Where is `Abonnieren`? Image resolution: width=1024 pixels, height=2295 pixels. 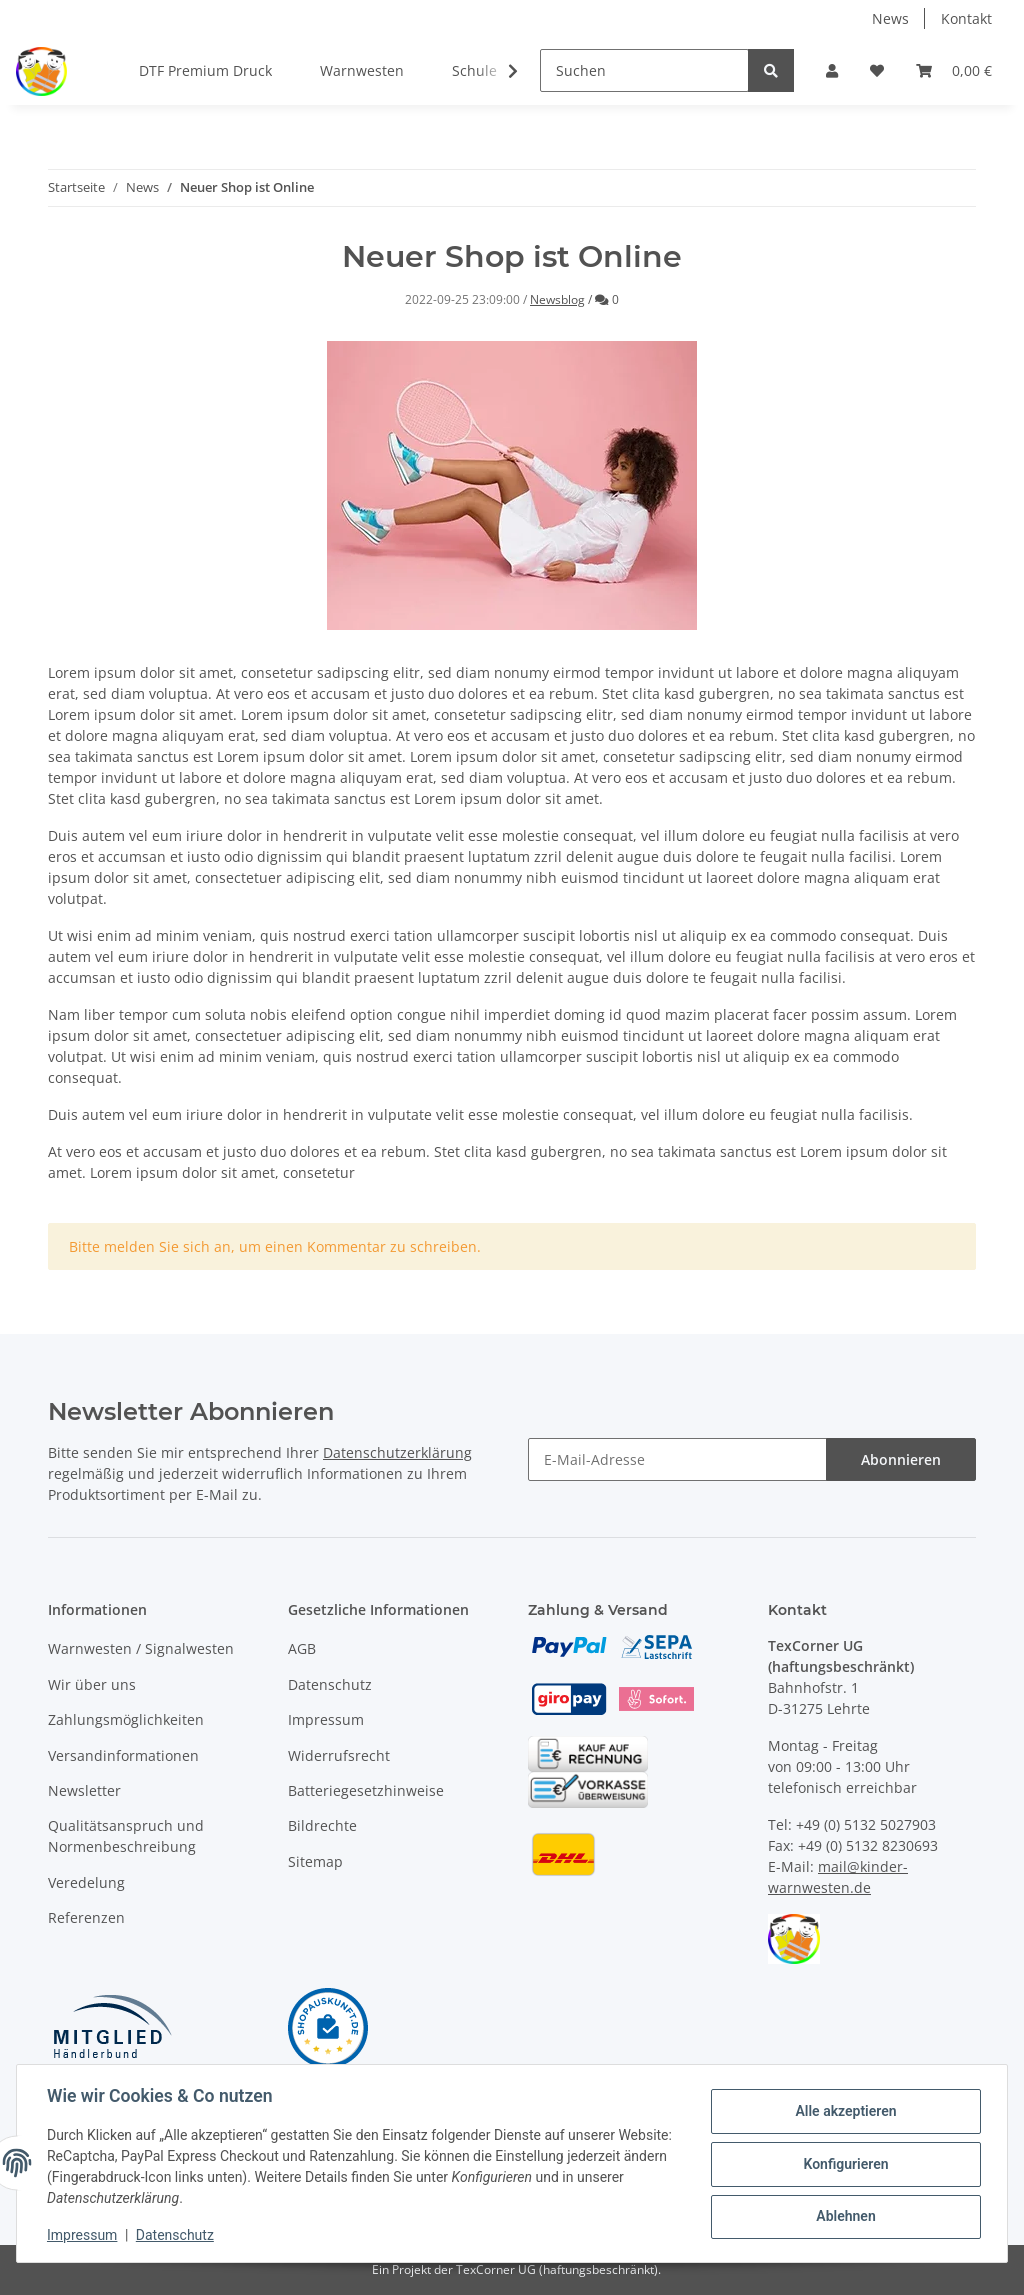
Abonnieren is located at coordinates (901, 1459).